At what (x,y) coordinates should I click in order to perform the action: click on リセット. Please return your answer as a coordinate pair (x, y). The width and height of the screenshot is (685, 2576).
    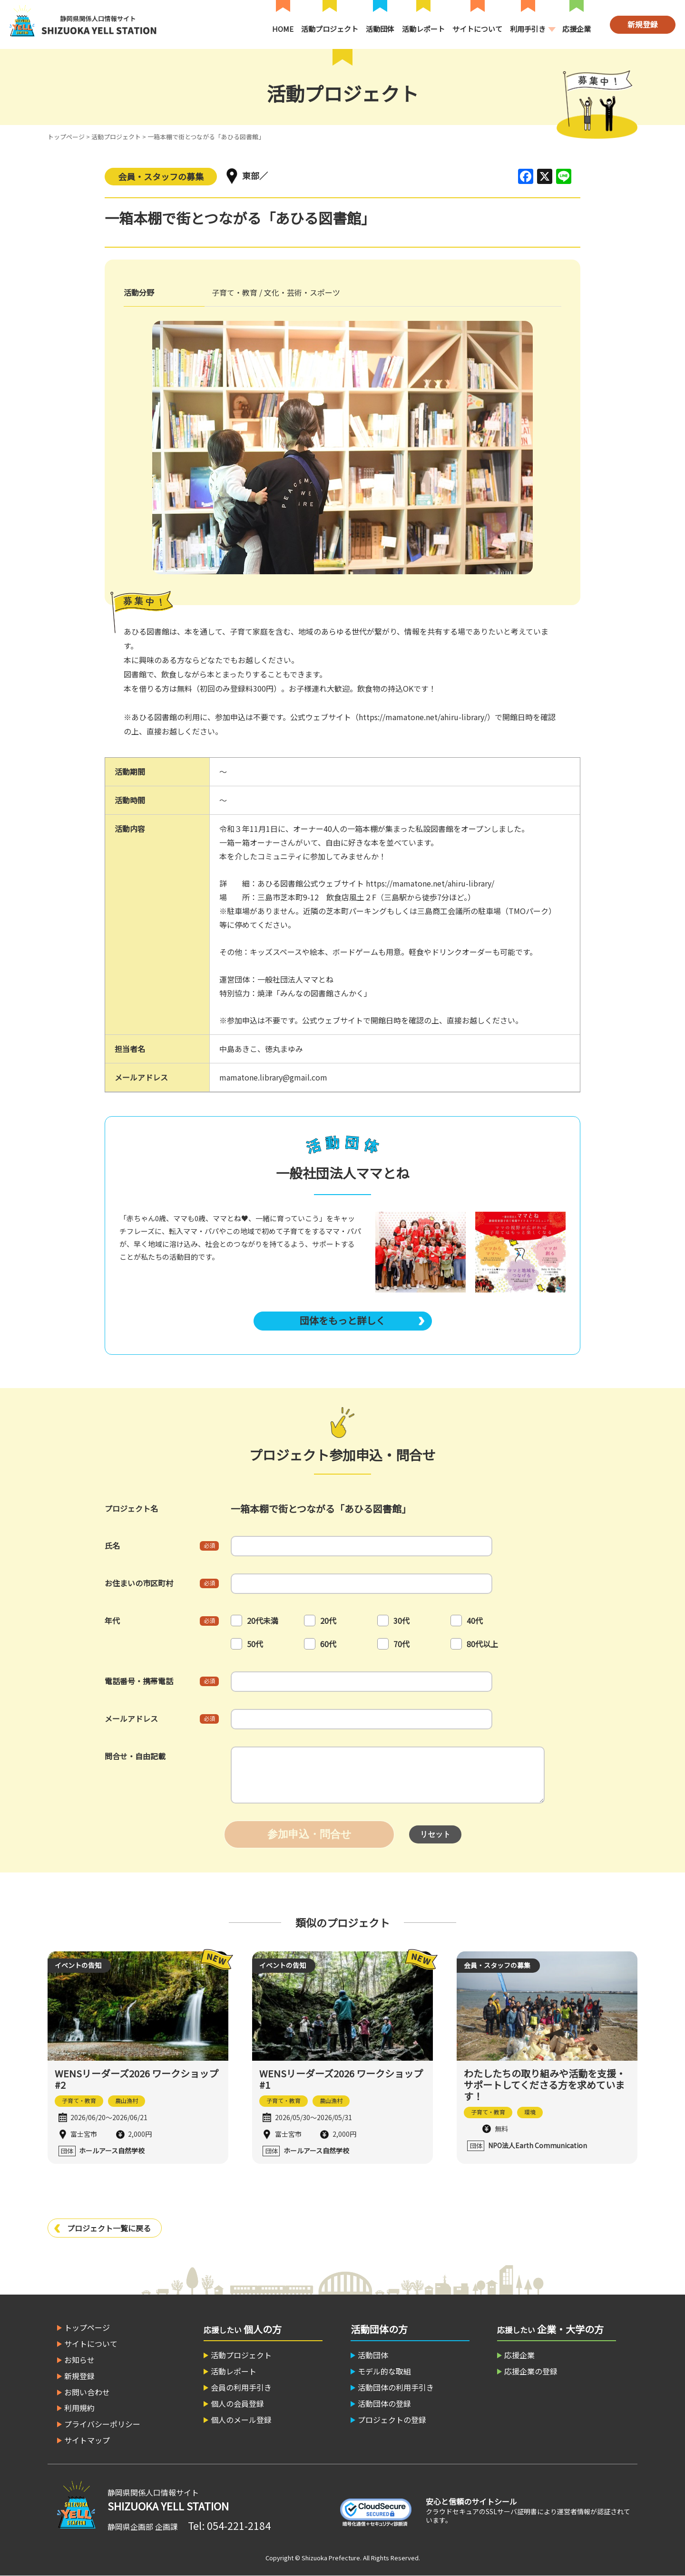
    Looking at the image, I should click on (435, 1834).